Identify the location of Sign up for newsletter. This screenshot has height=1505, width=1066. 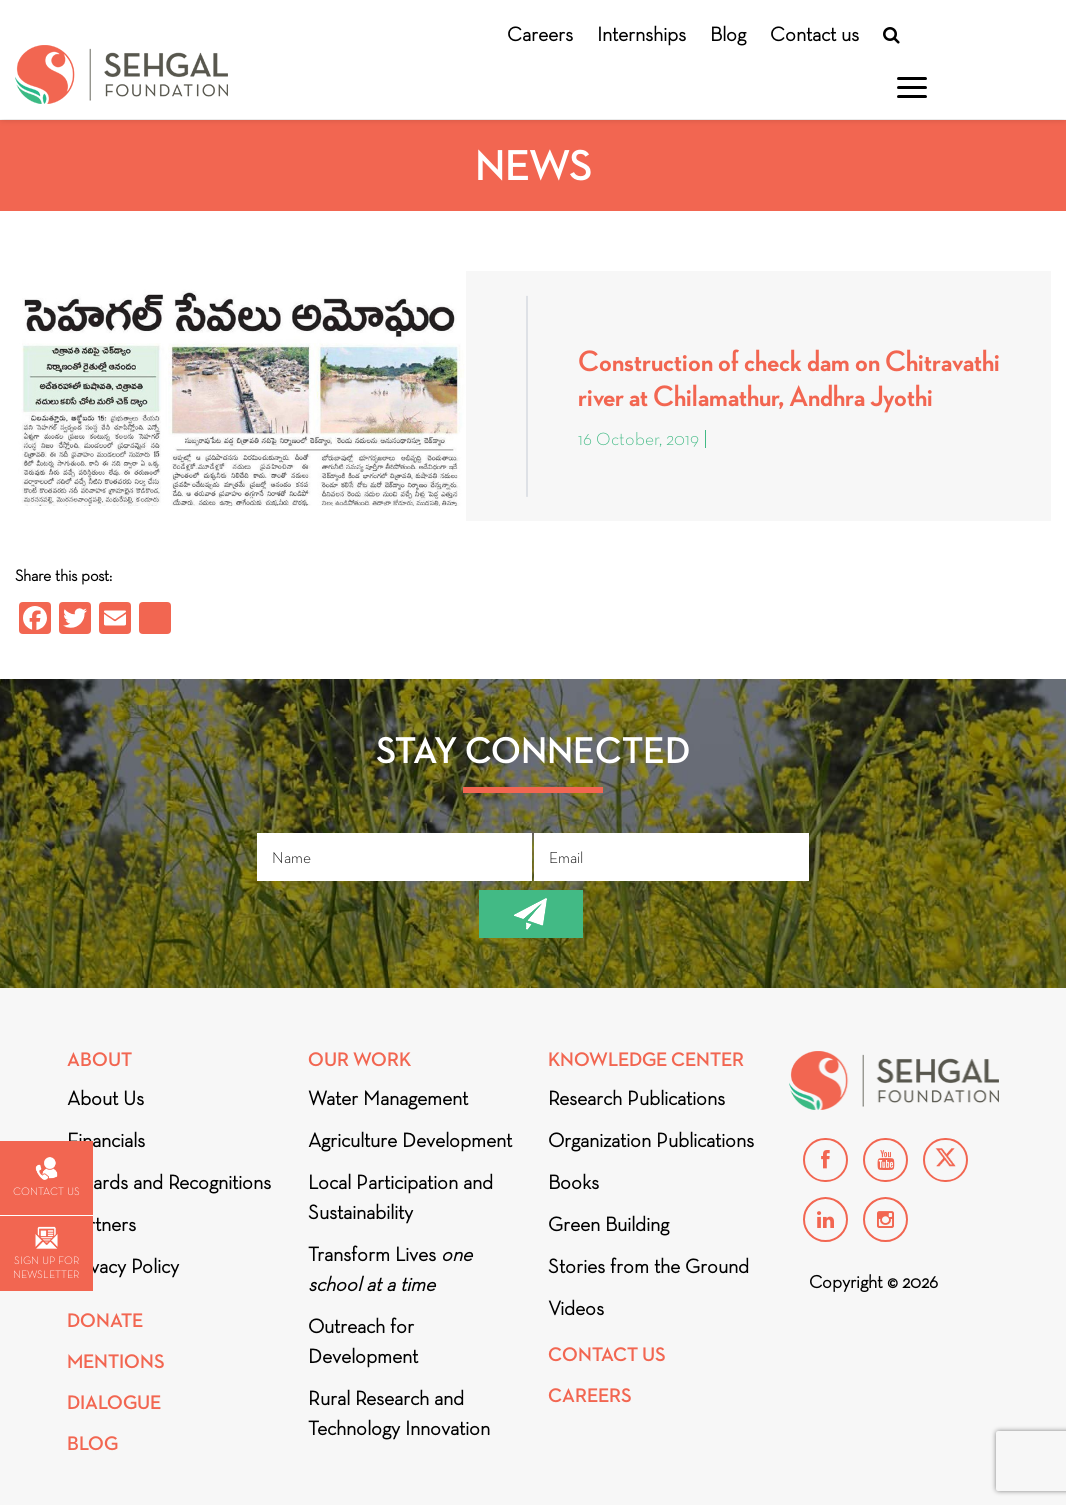
(46, 1253).